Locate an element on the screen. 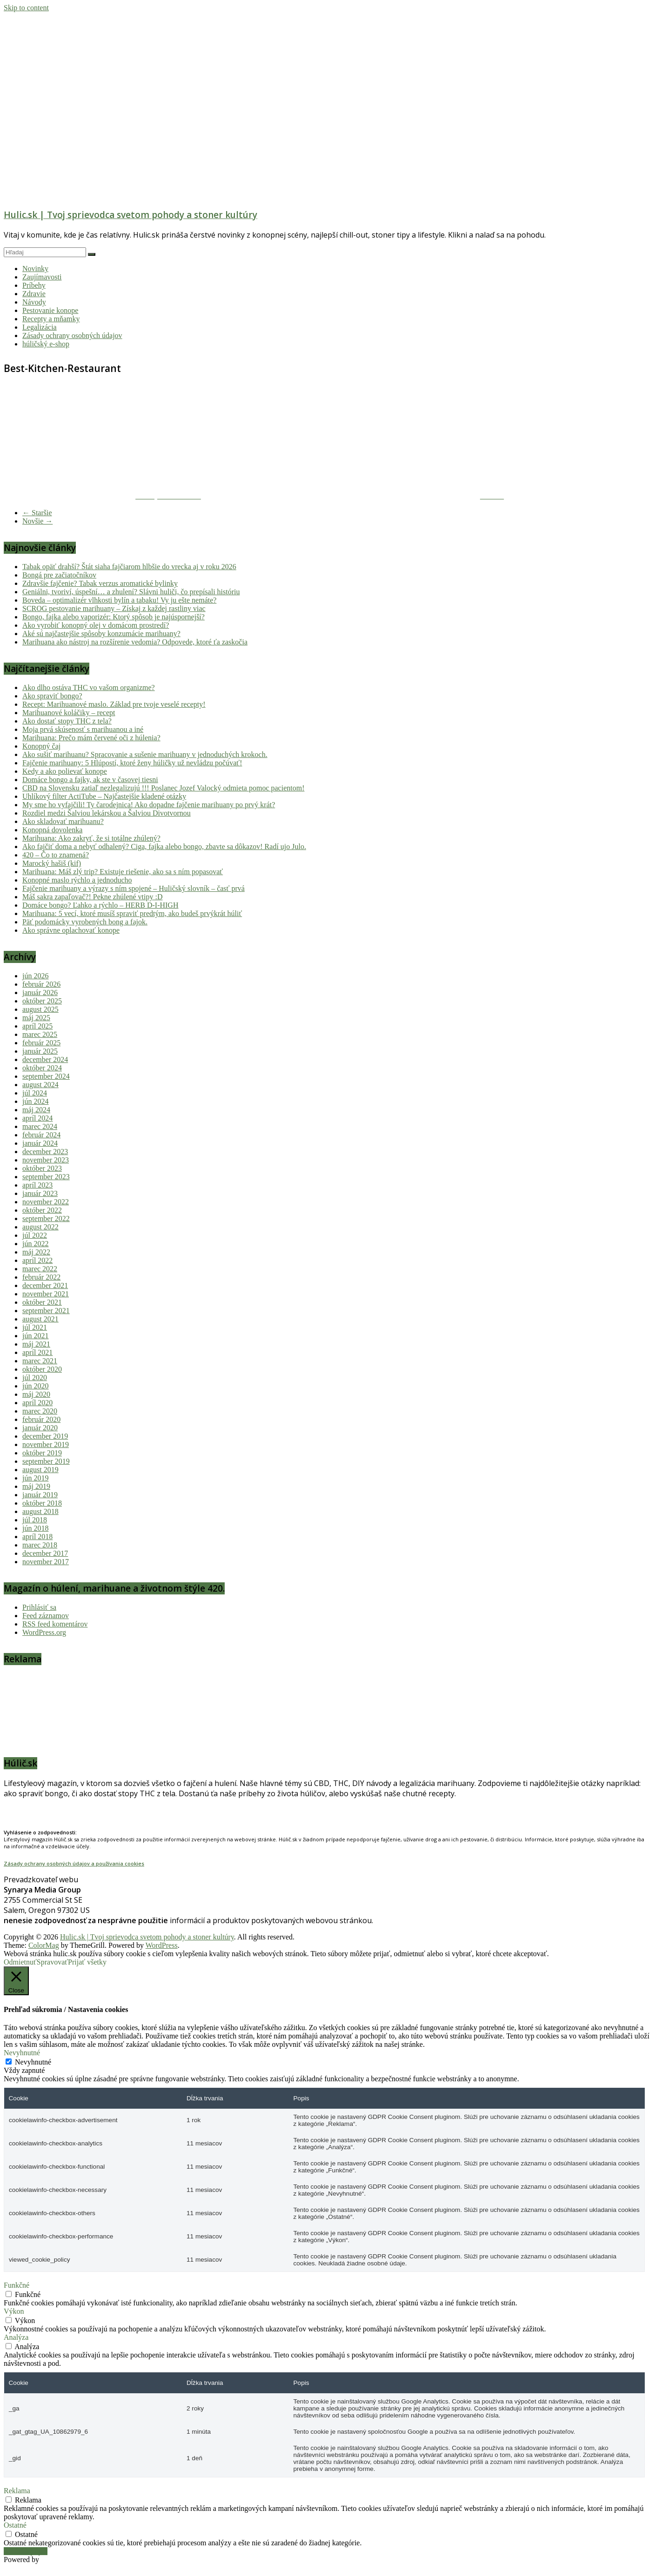 This screenshot has height=2576, width=655. február 2025 is located at coordinates (41, 1043).